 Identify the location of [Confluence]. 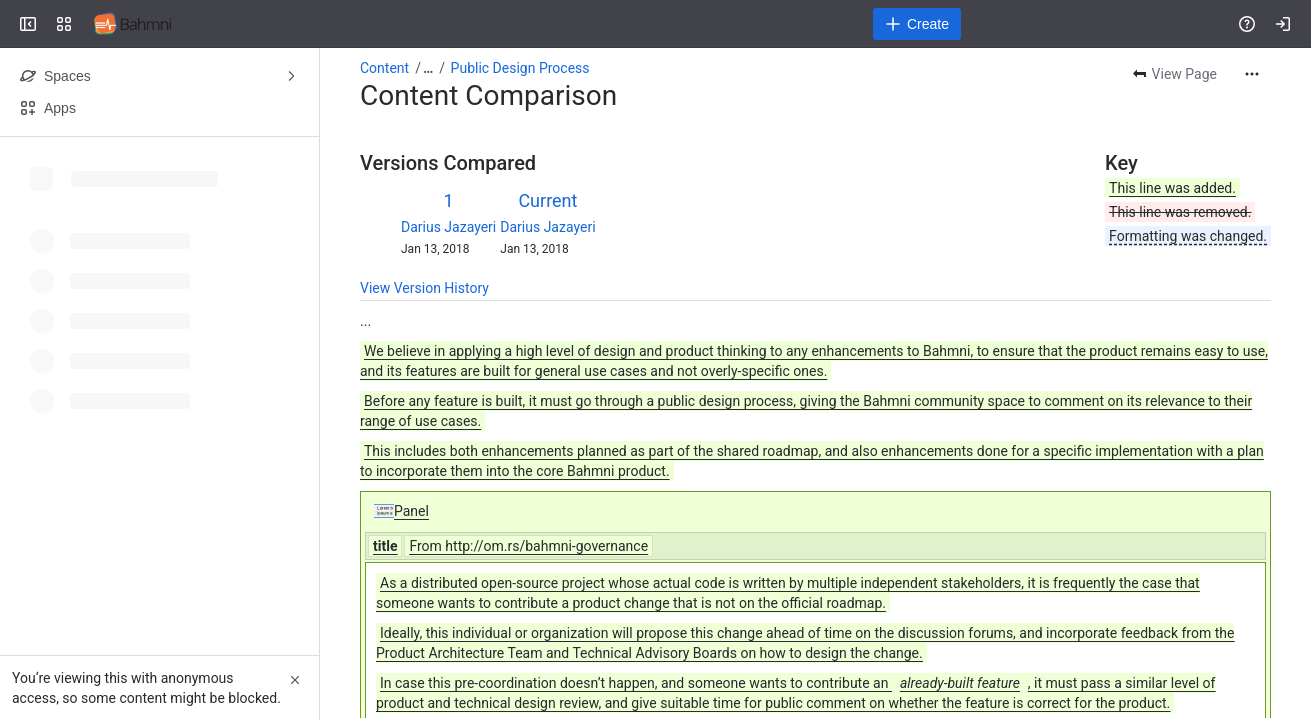
(134, 24).